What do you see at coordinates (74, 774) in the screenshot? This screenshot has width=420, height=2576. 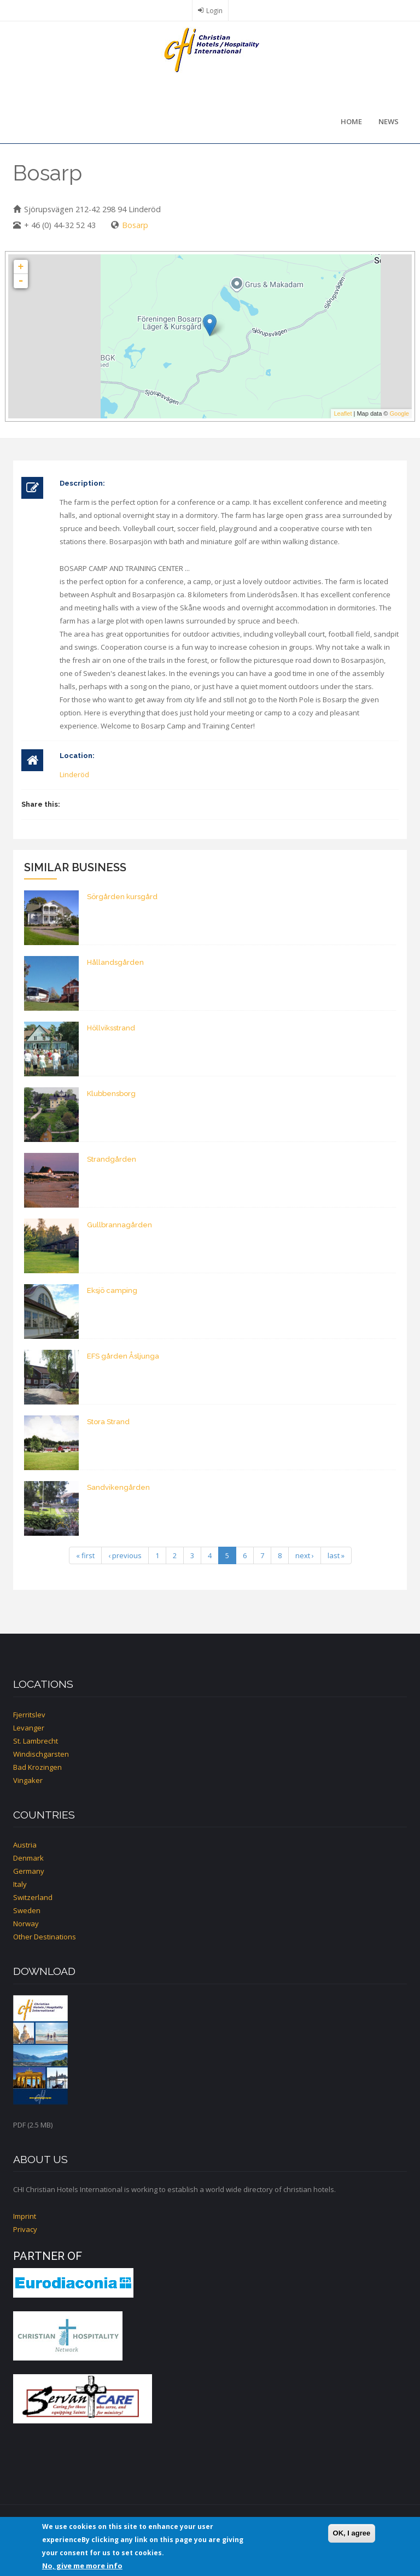 I see `Linderöd` at bounding box center [74, 774].